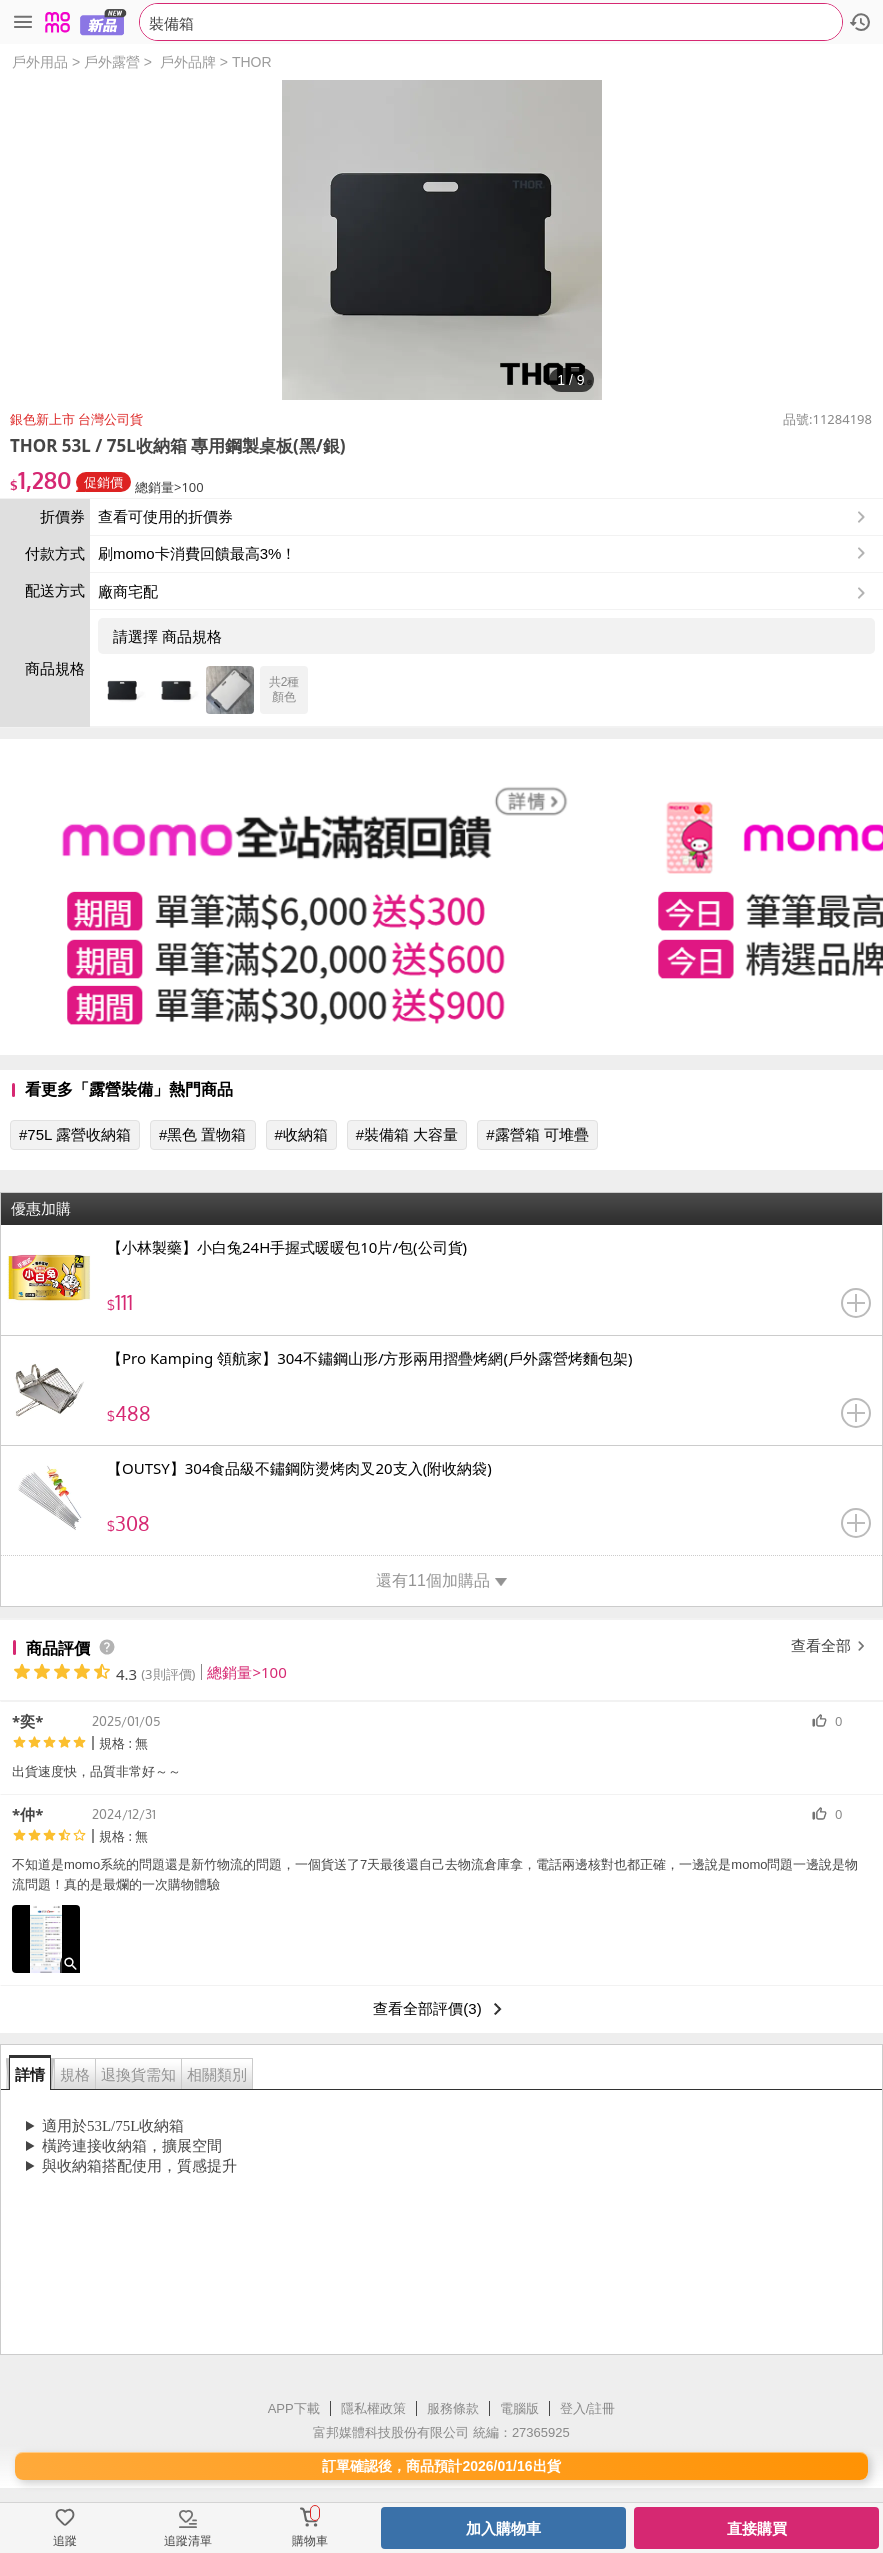  What do you see at coordinates (441, 2009) in the screenshot?
I see `查看全部評價(3)` at bounding box center [441, 2009].